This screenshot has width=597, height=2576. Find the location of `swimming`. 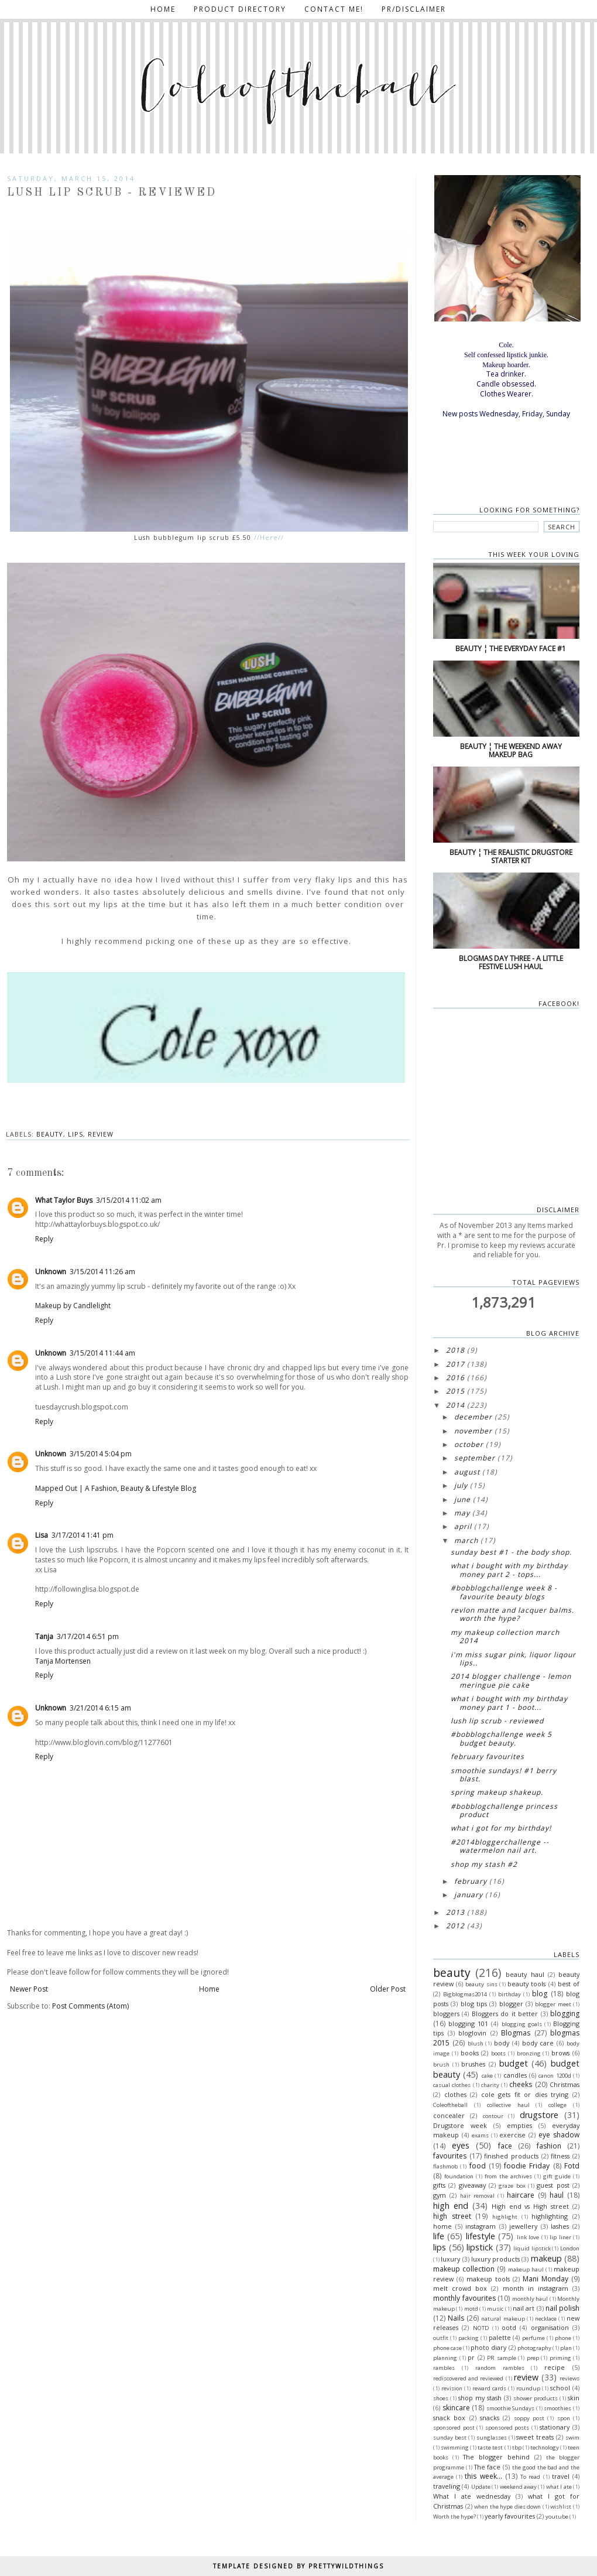

swimming is located at coordinates (455, 2447).